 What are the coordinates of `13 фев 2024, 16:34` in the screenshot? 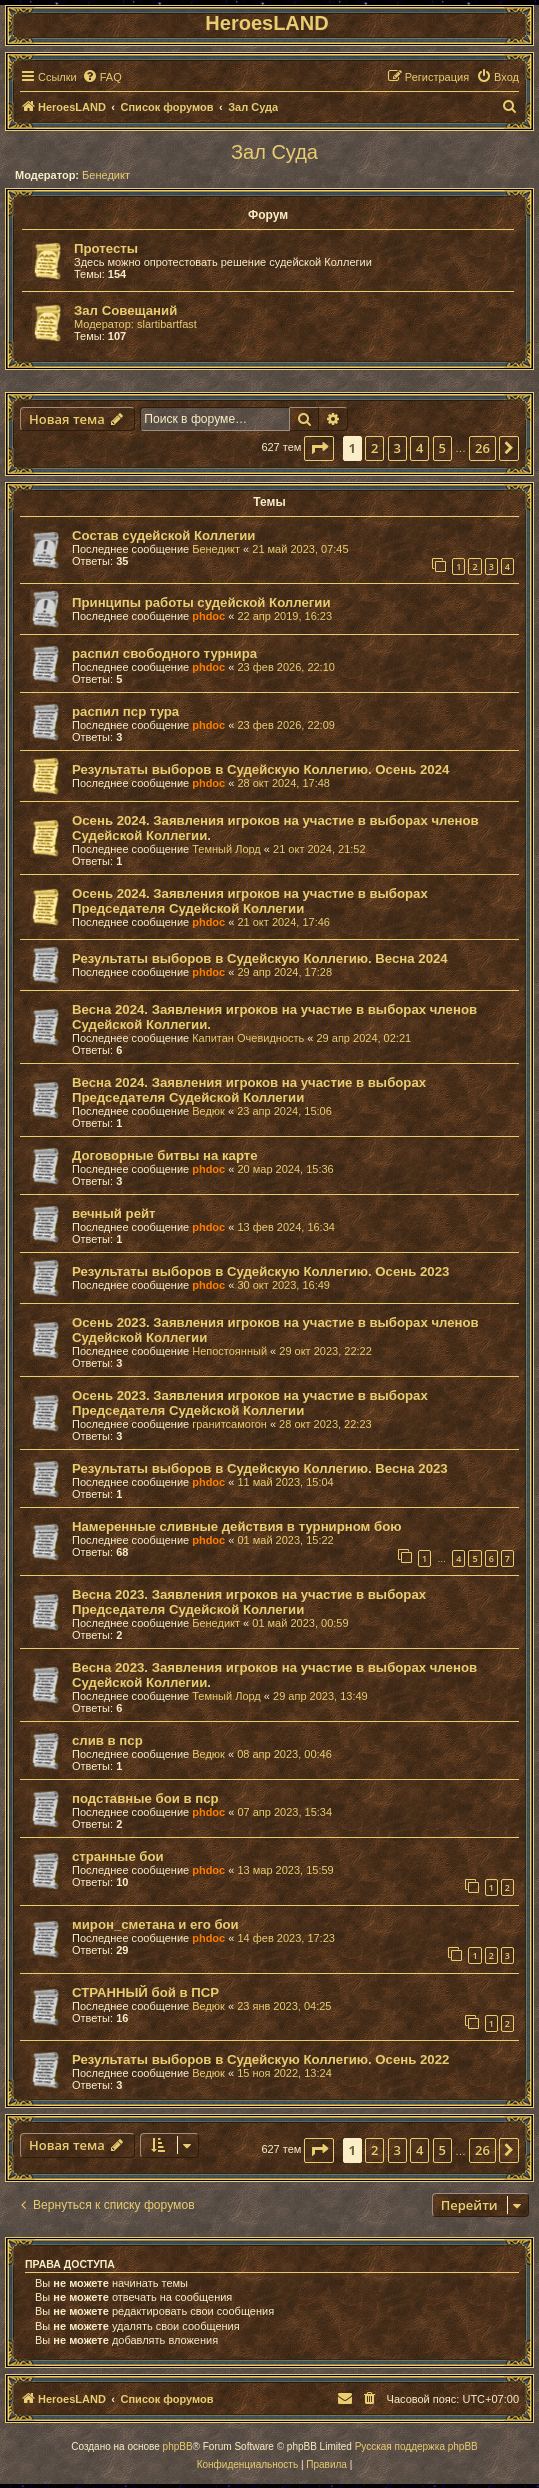 It's located at (285, 1227).